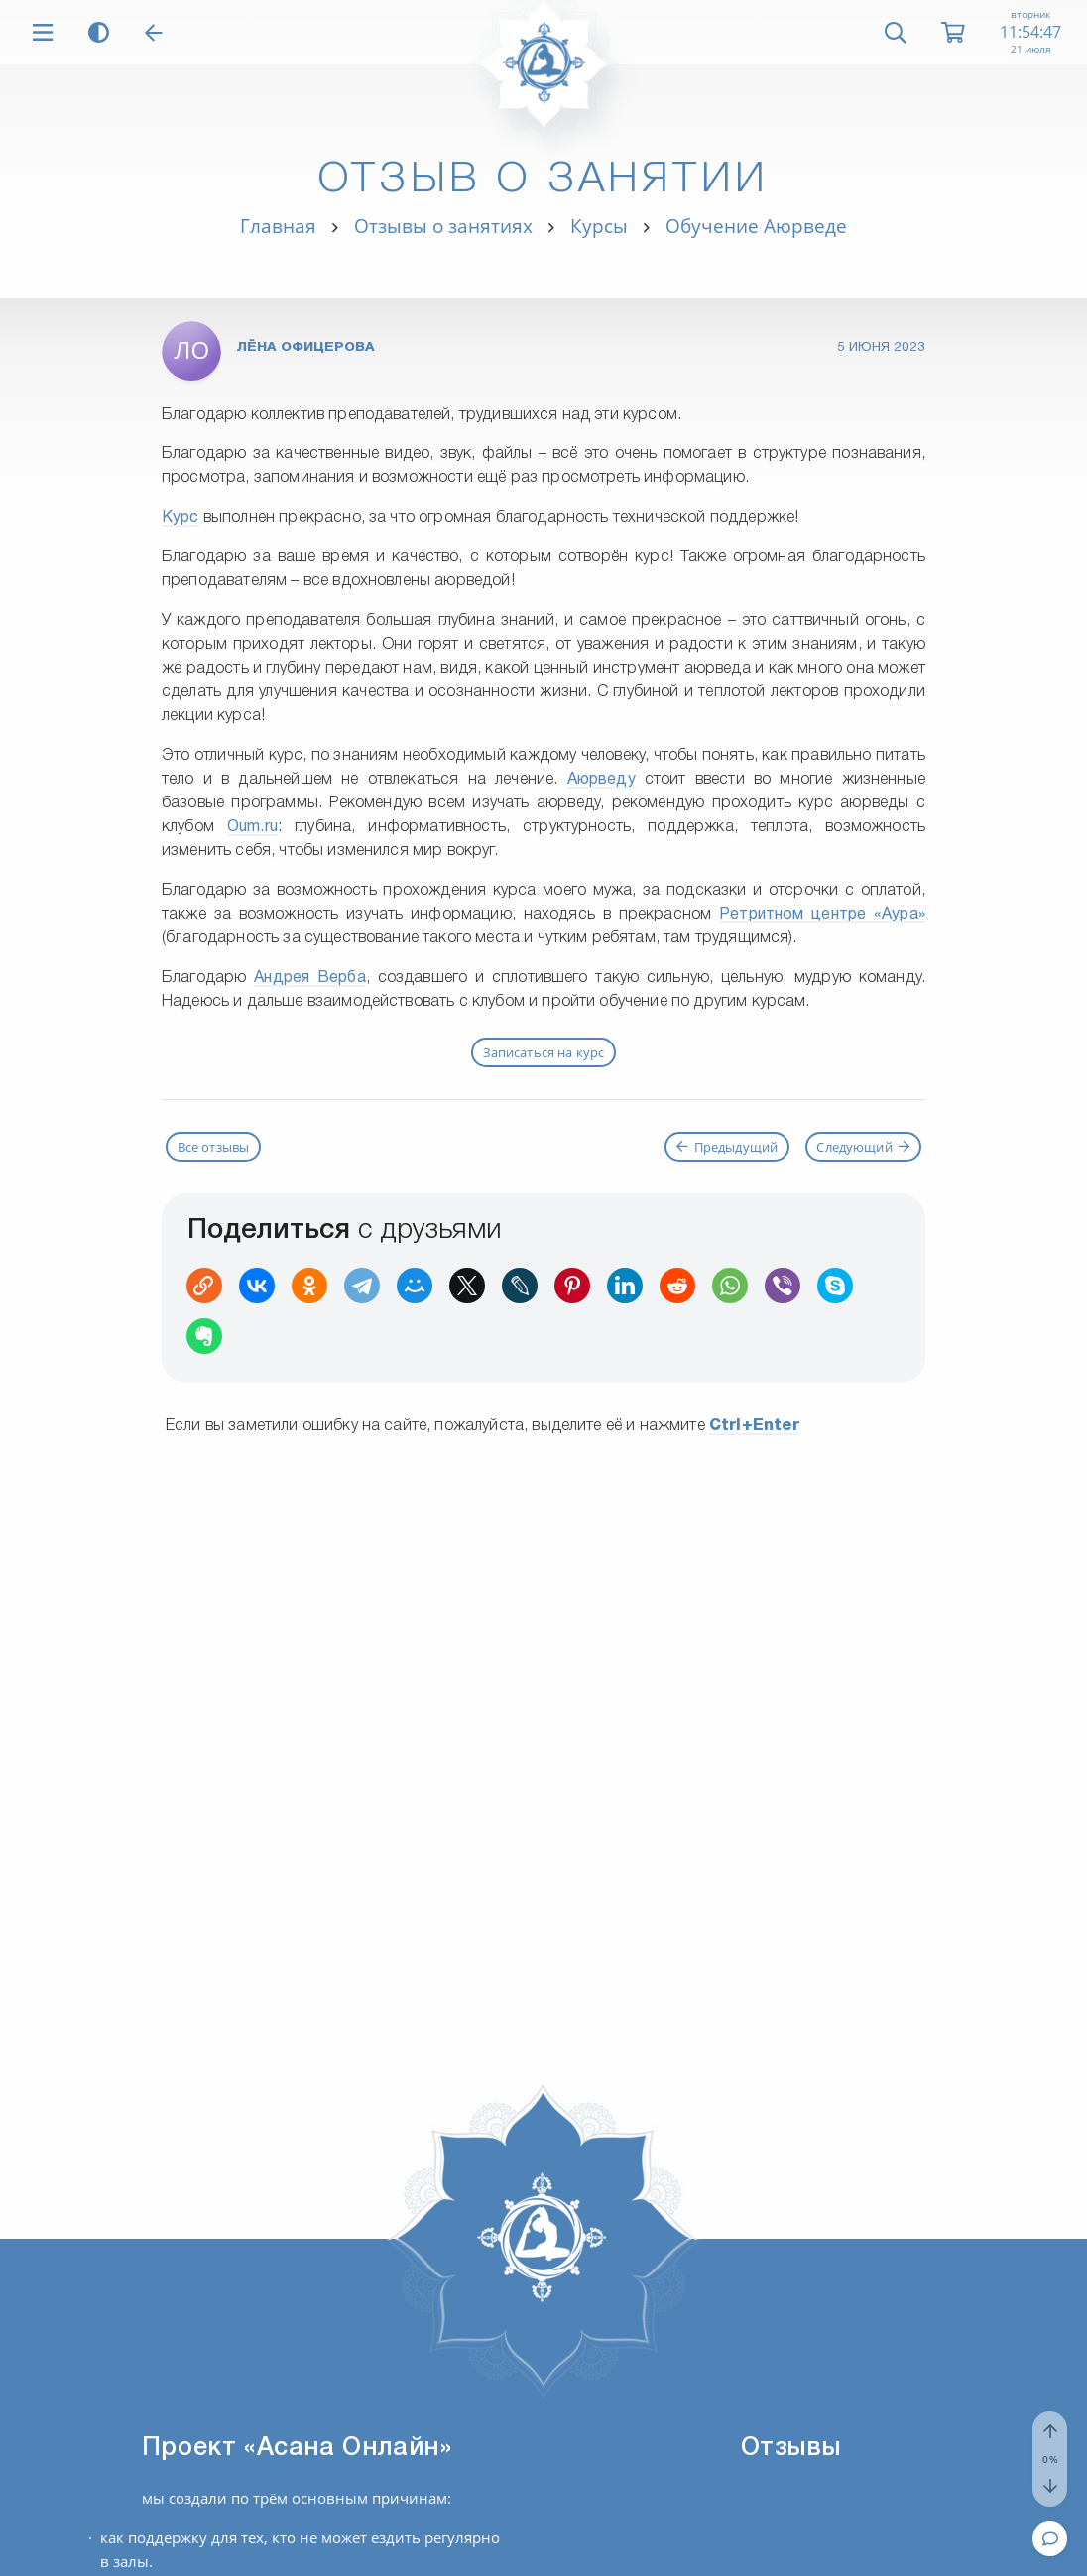 Image resolution: width=1087 pixels, height=2576 pixels. I want to click on Oum.ru, so click(252, 827).